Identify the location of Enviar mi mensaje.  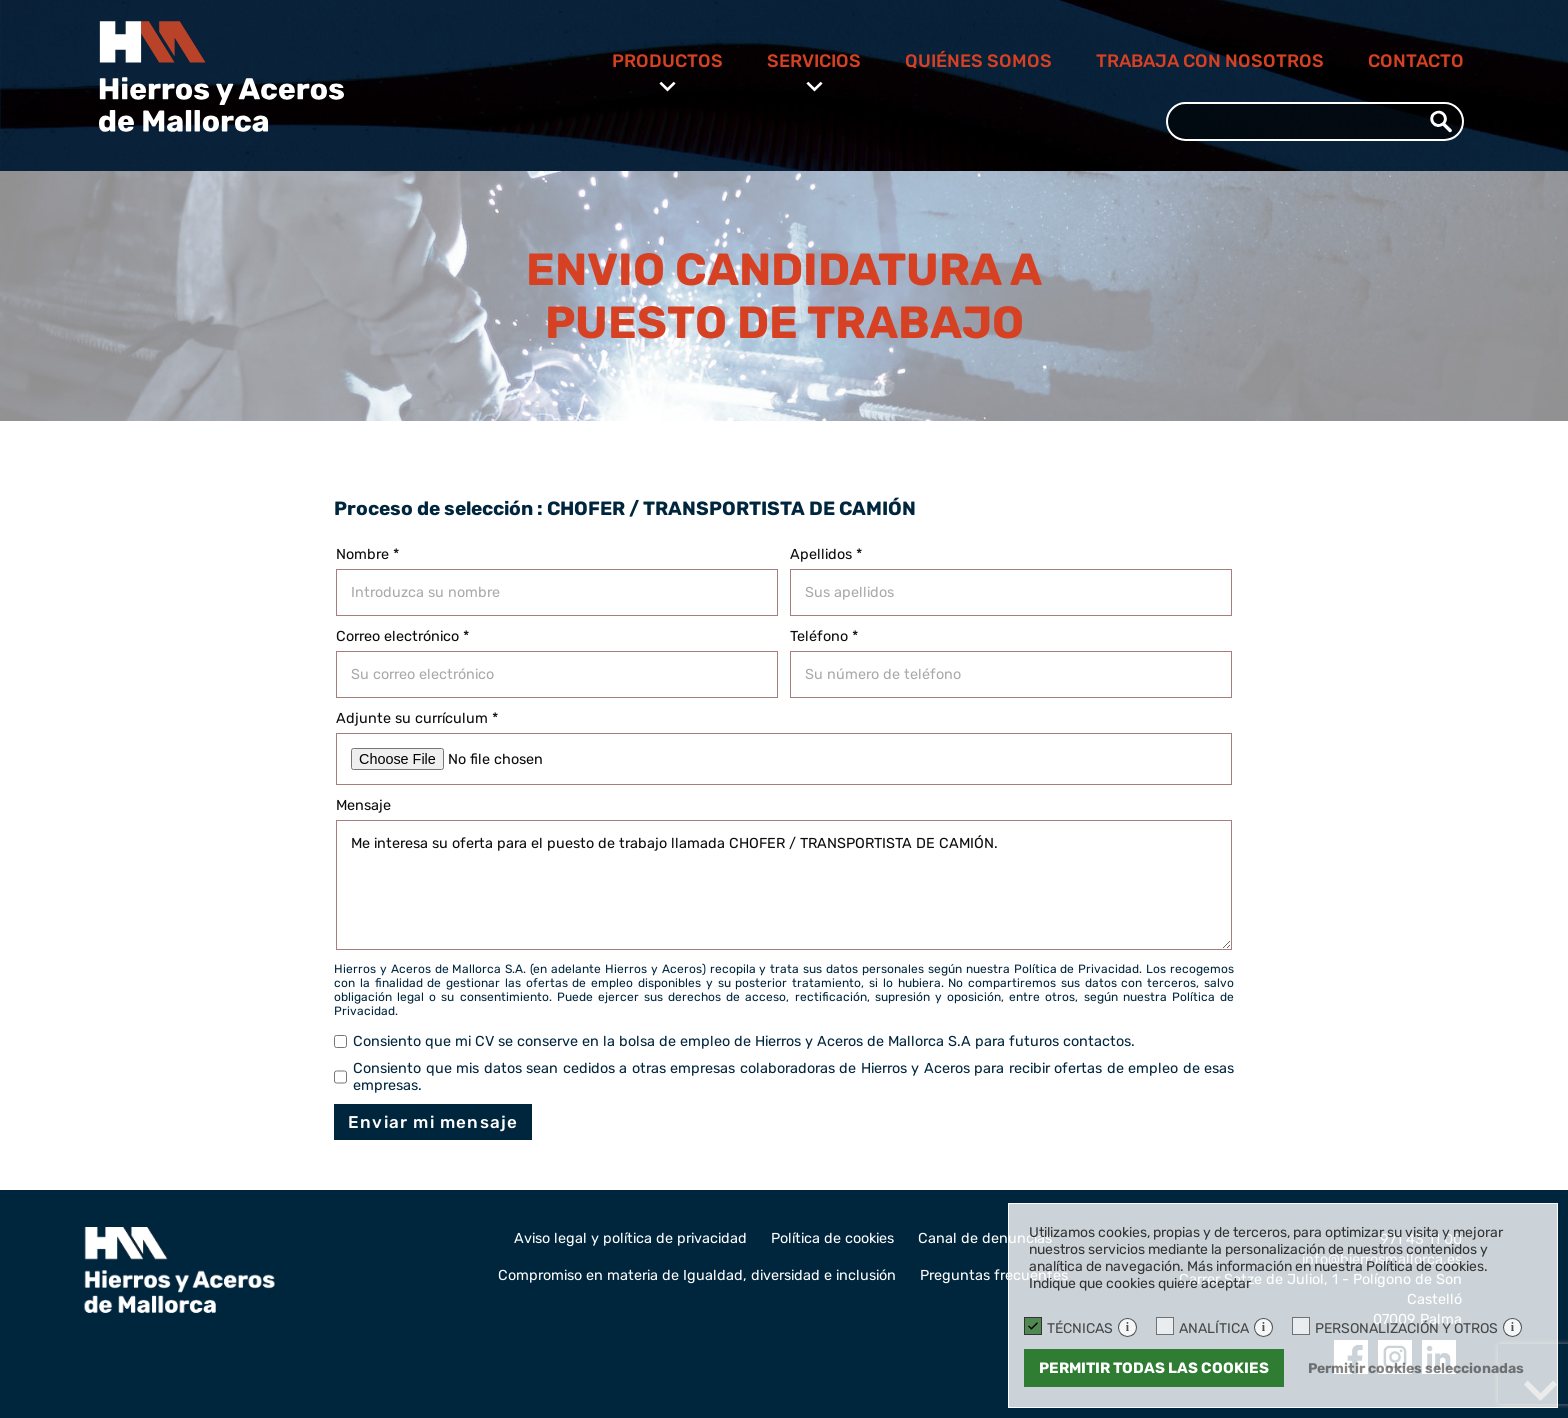
(433, 1122).